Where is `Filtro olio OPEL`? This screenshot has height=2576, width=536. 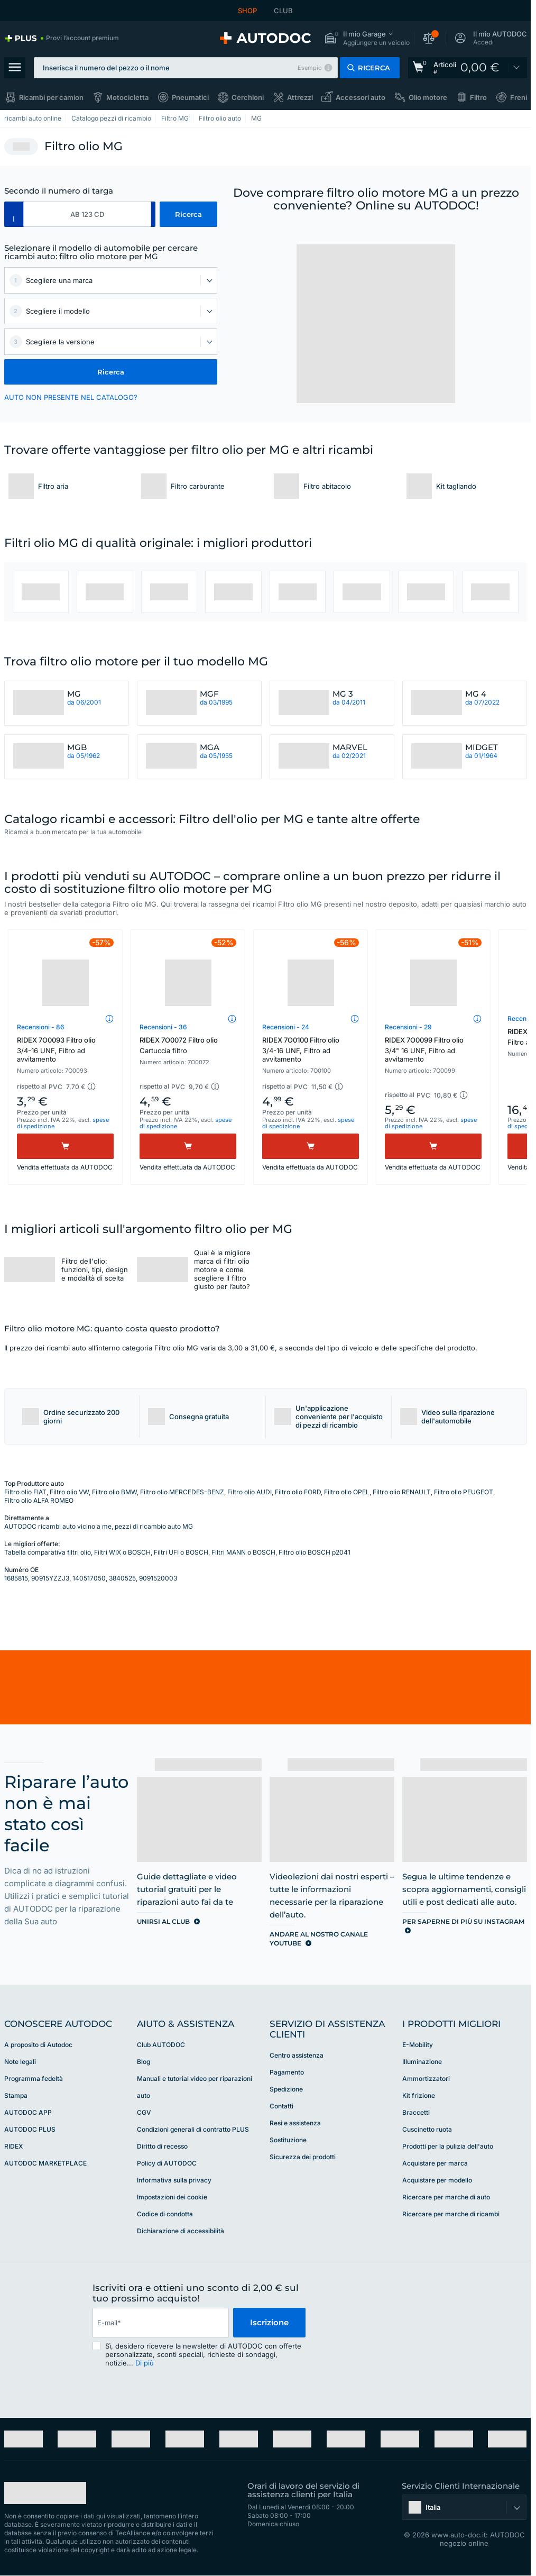 Filtro olio OPEL is located at coordinates (346, 1492).